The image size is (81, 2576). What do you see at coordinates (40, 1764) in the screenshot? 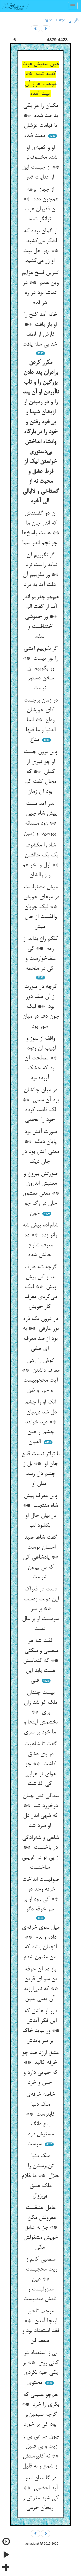
I see `گفت تا شاهیت در وی عشق کاشت ** جز هوای تو هوایی کی گذاشت` at bounding box center [40, 1764].